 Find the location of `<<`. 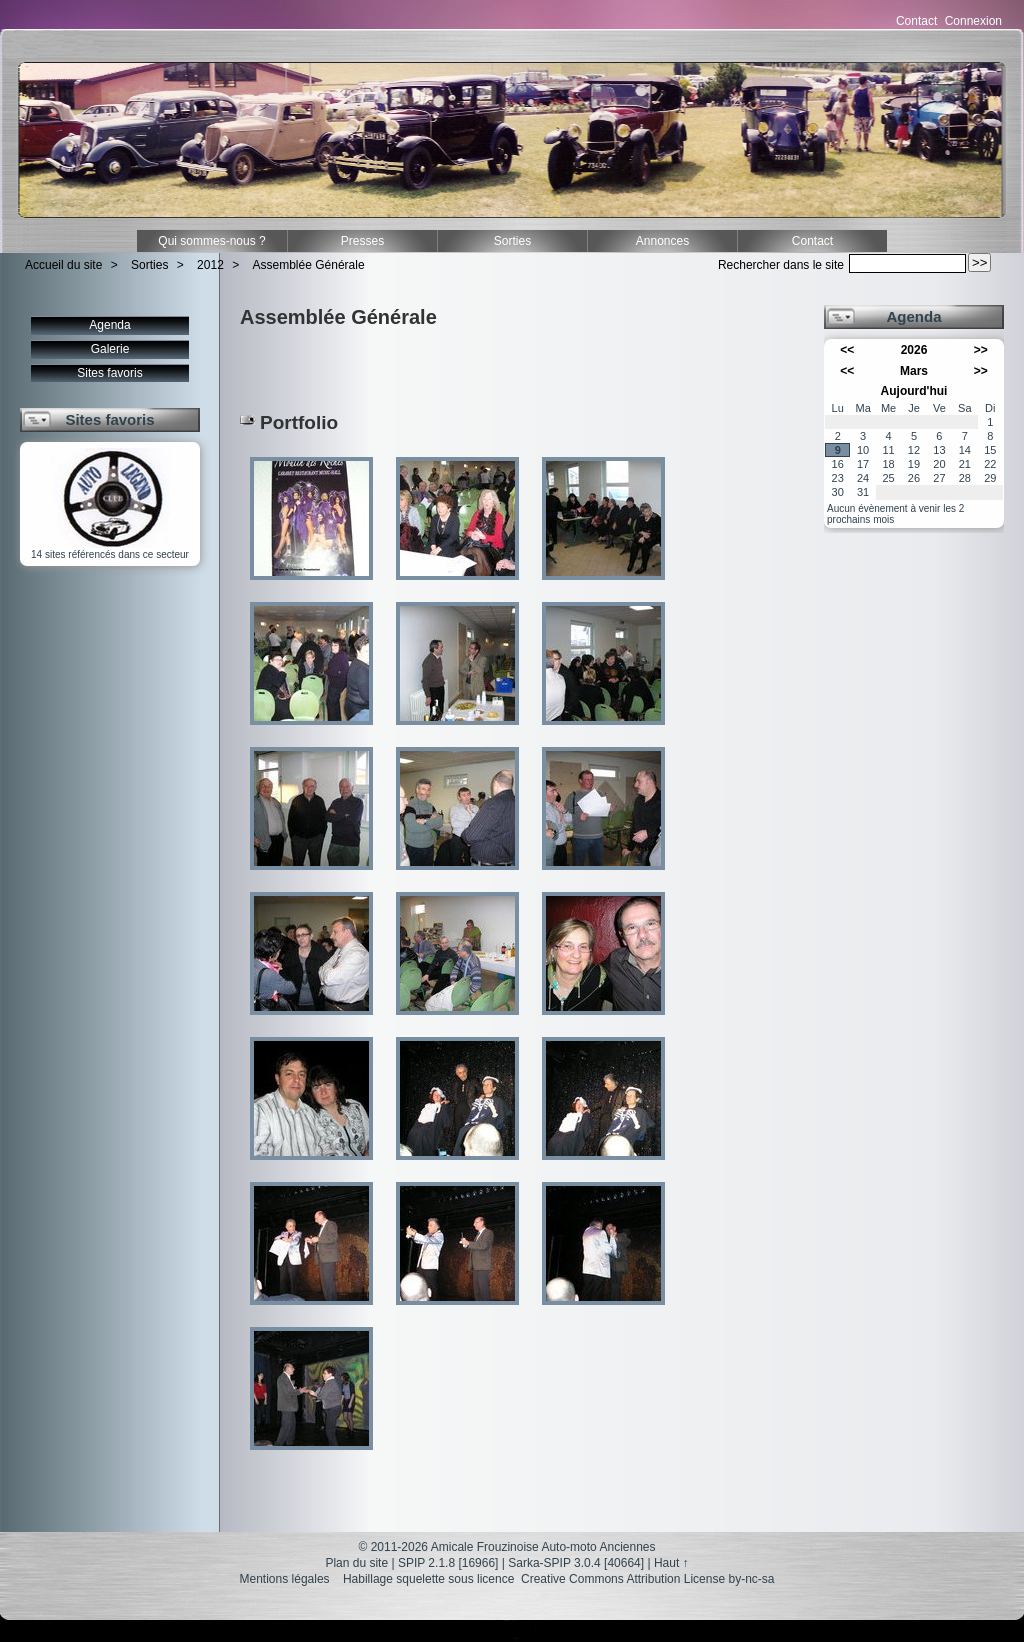

<< is located at coordinates (847, 350).